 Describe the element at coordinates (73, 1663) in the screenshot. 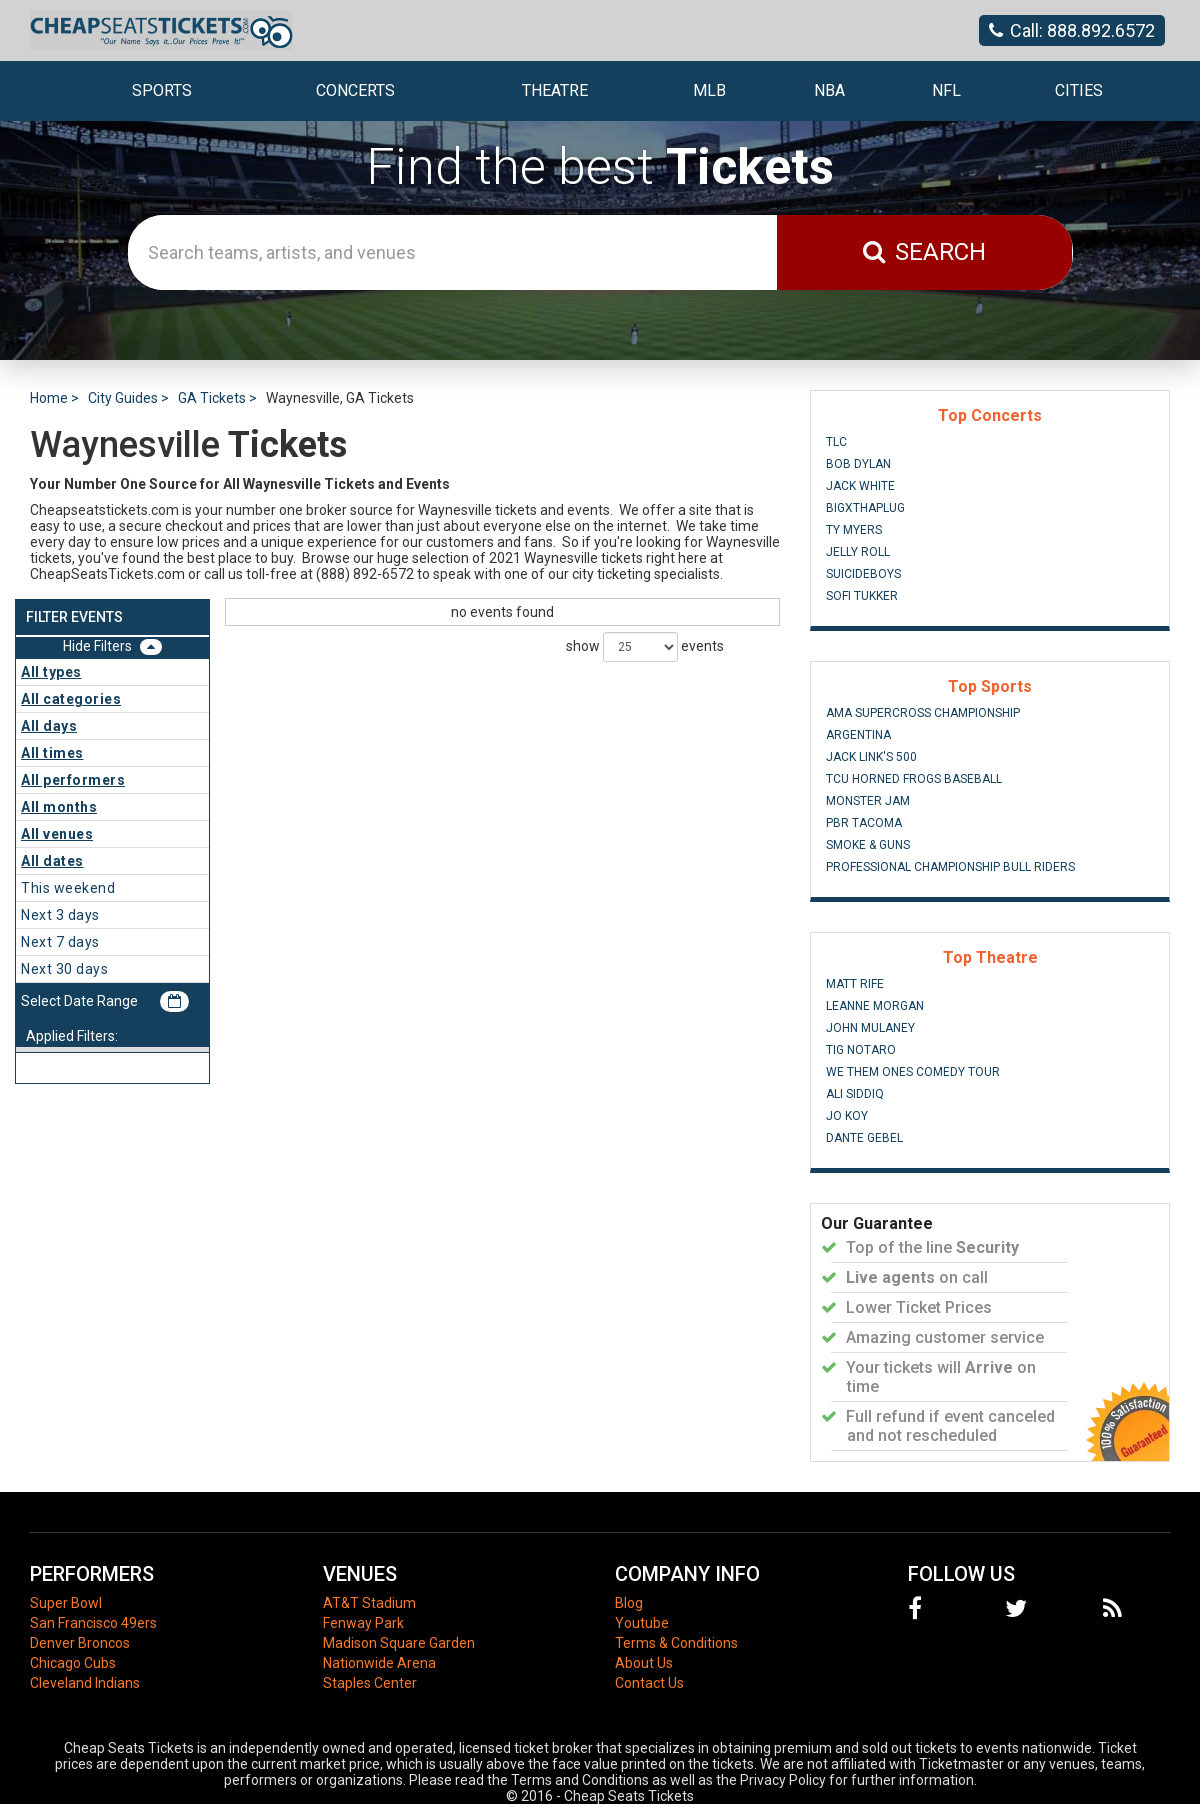

I see `Chicago Cubs` at that location.